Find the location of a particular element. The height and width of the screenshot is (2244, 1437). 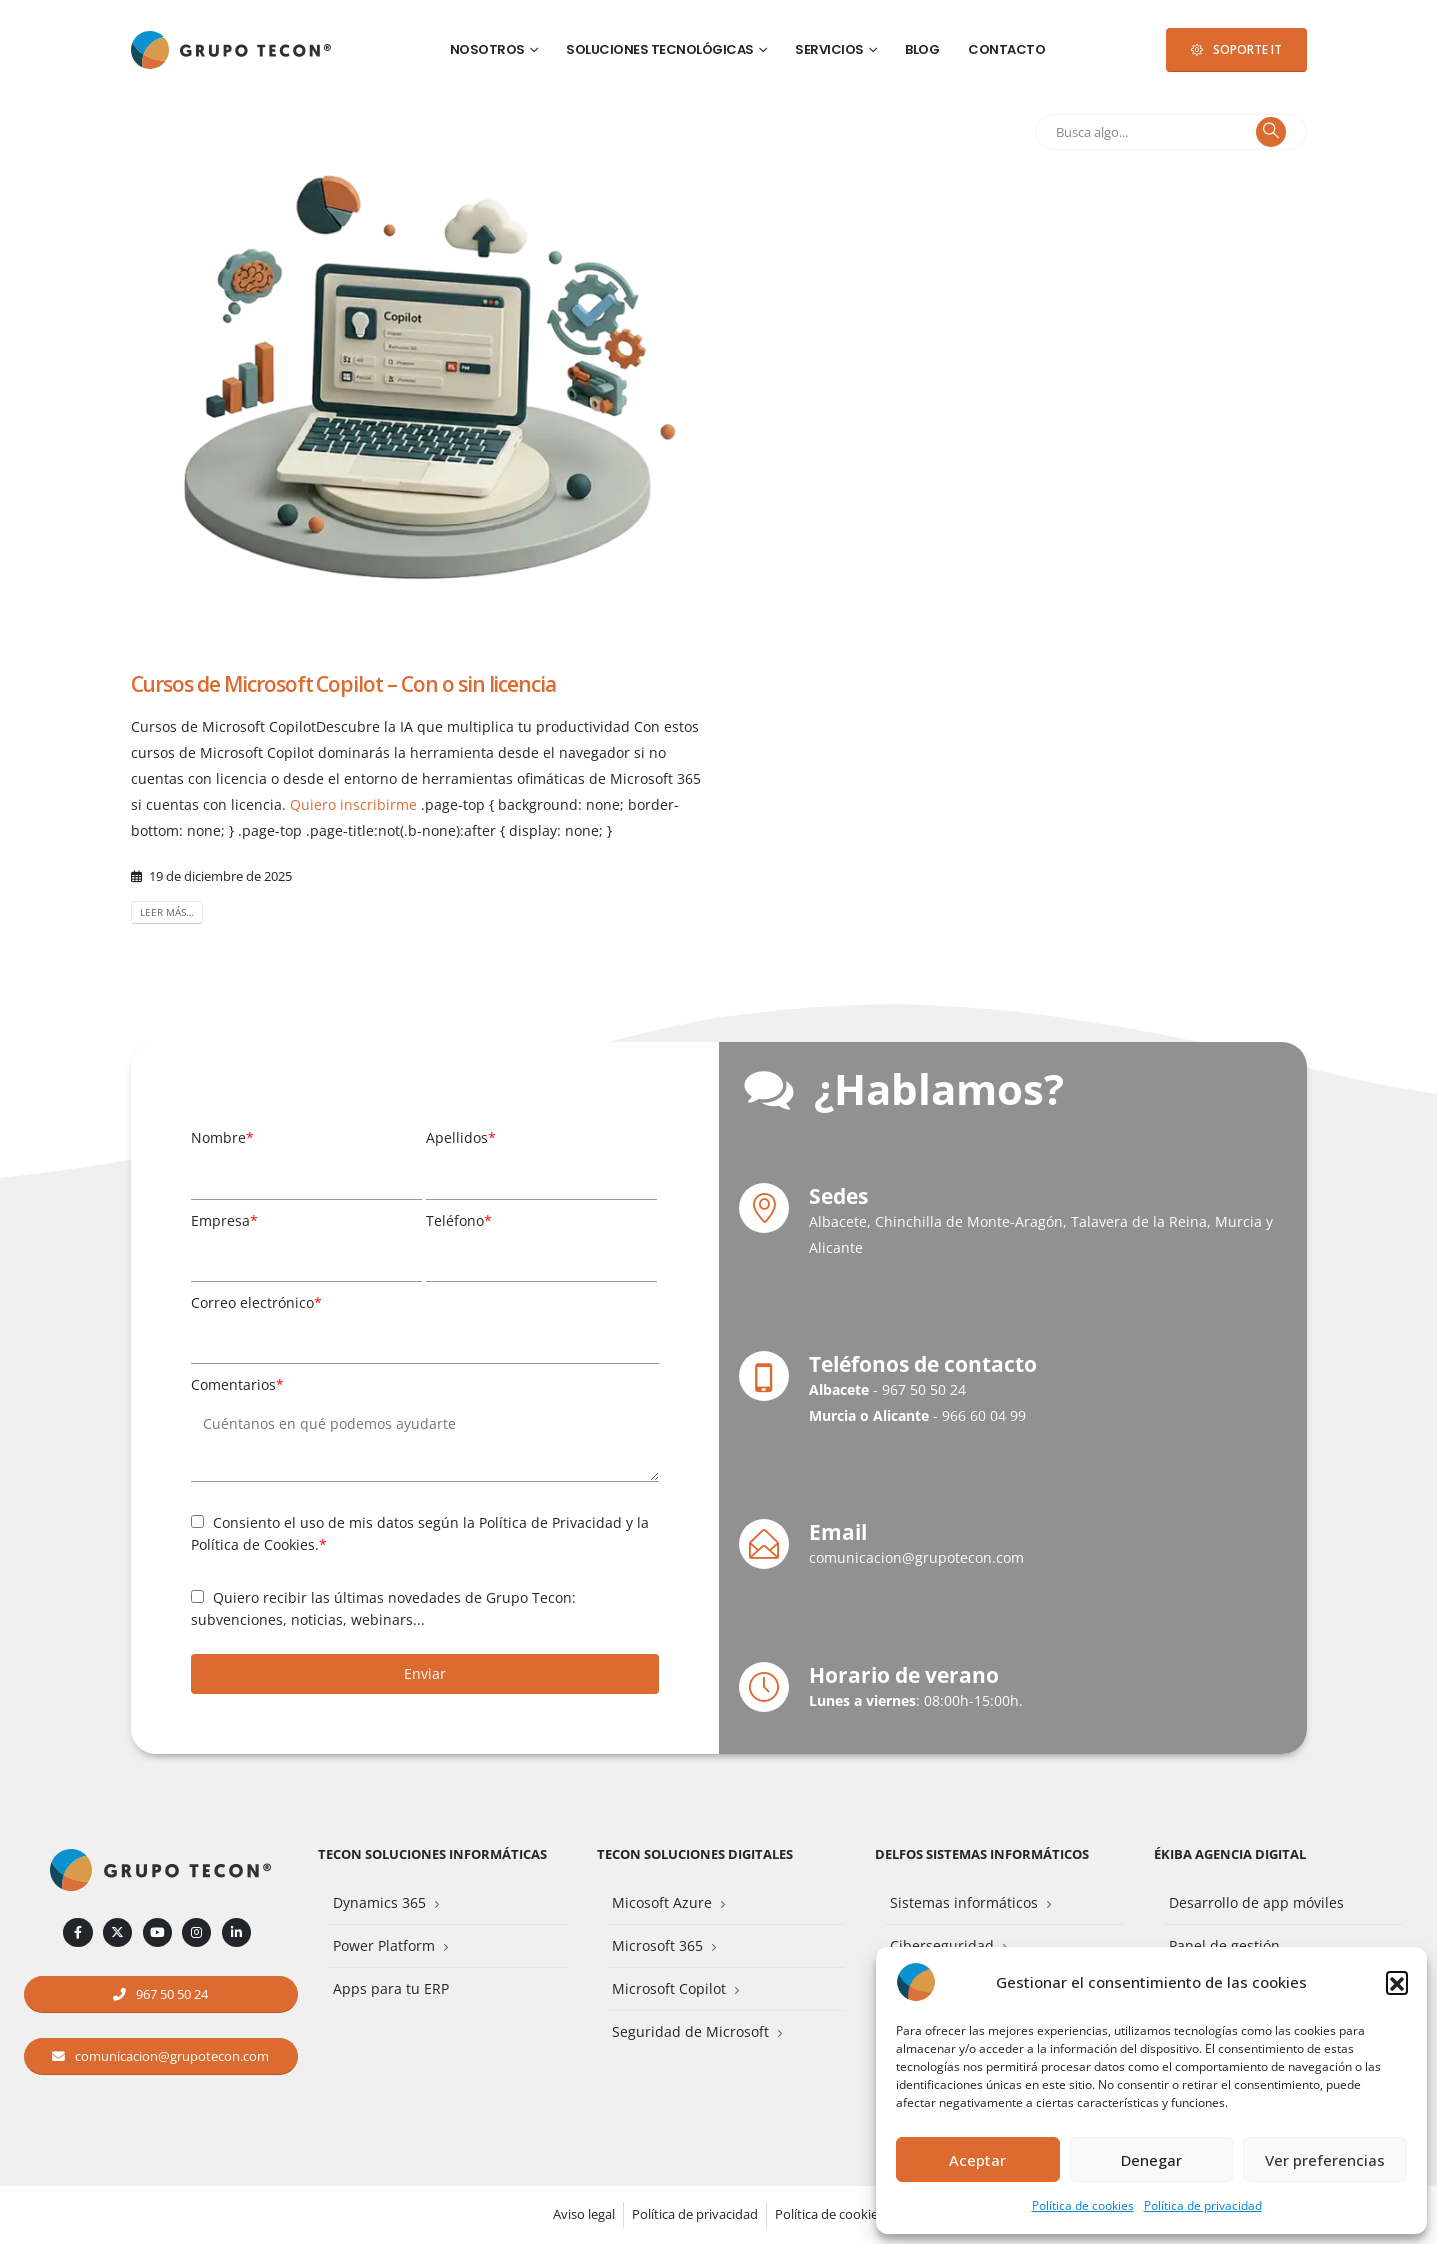

966 60 04 99 is located at coordinates (984, 1415).